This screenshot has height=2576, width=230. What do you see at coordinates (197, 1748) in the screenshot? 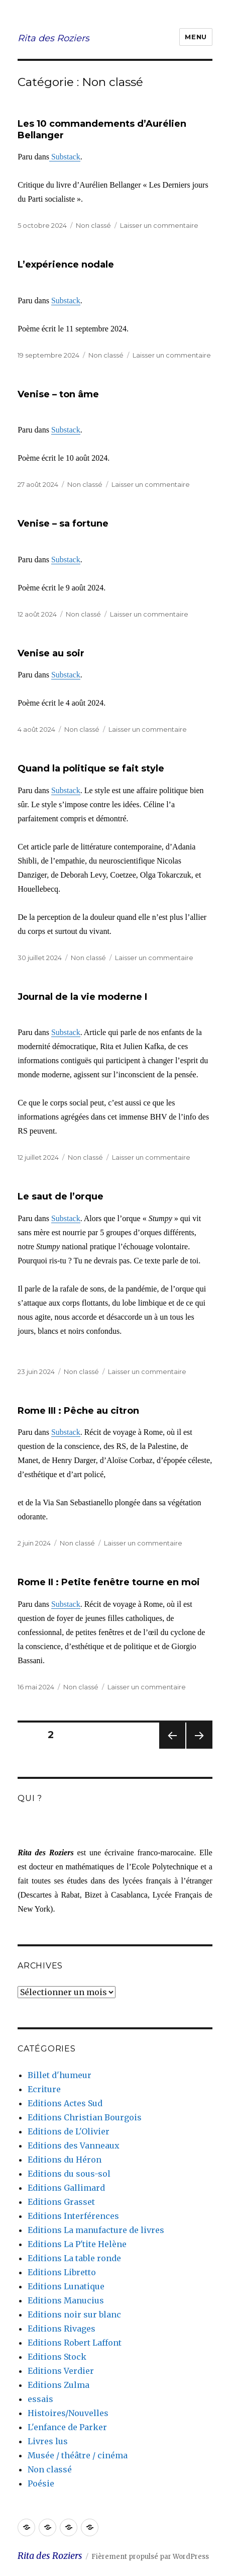
I see `Page suivante` at bounding box center [197, 1748].